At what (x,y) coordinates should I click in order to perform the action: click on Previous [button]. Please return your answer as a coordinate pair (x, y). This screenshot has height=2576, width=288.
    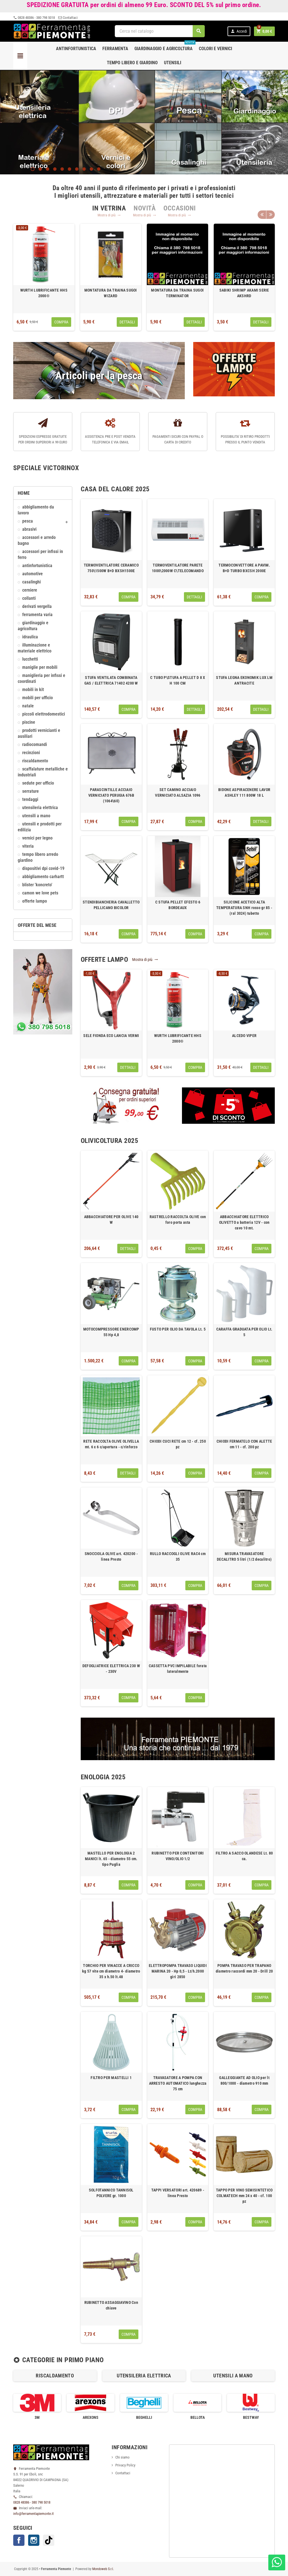
    Looking at the image, I should click on (262, 214).